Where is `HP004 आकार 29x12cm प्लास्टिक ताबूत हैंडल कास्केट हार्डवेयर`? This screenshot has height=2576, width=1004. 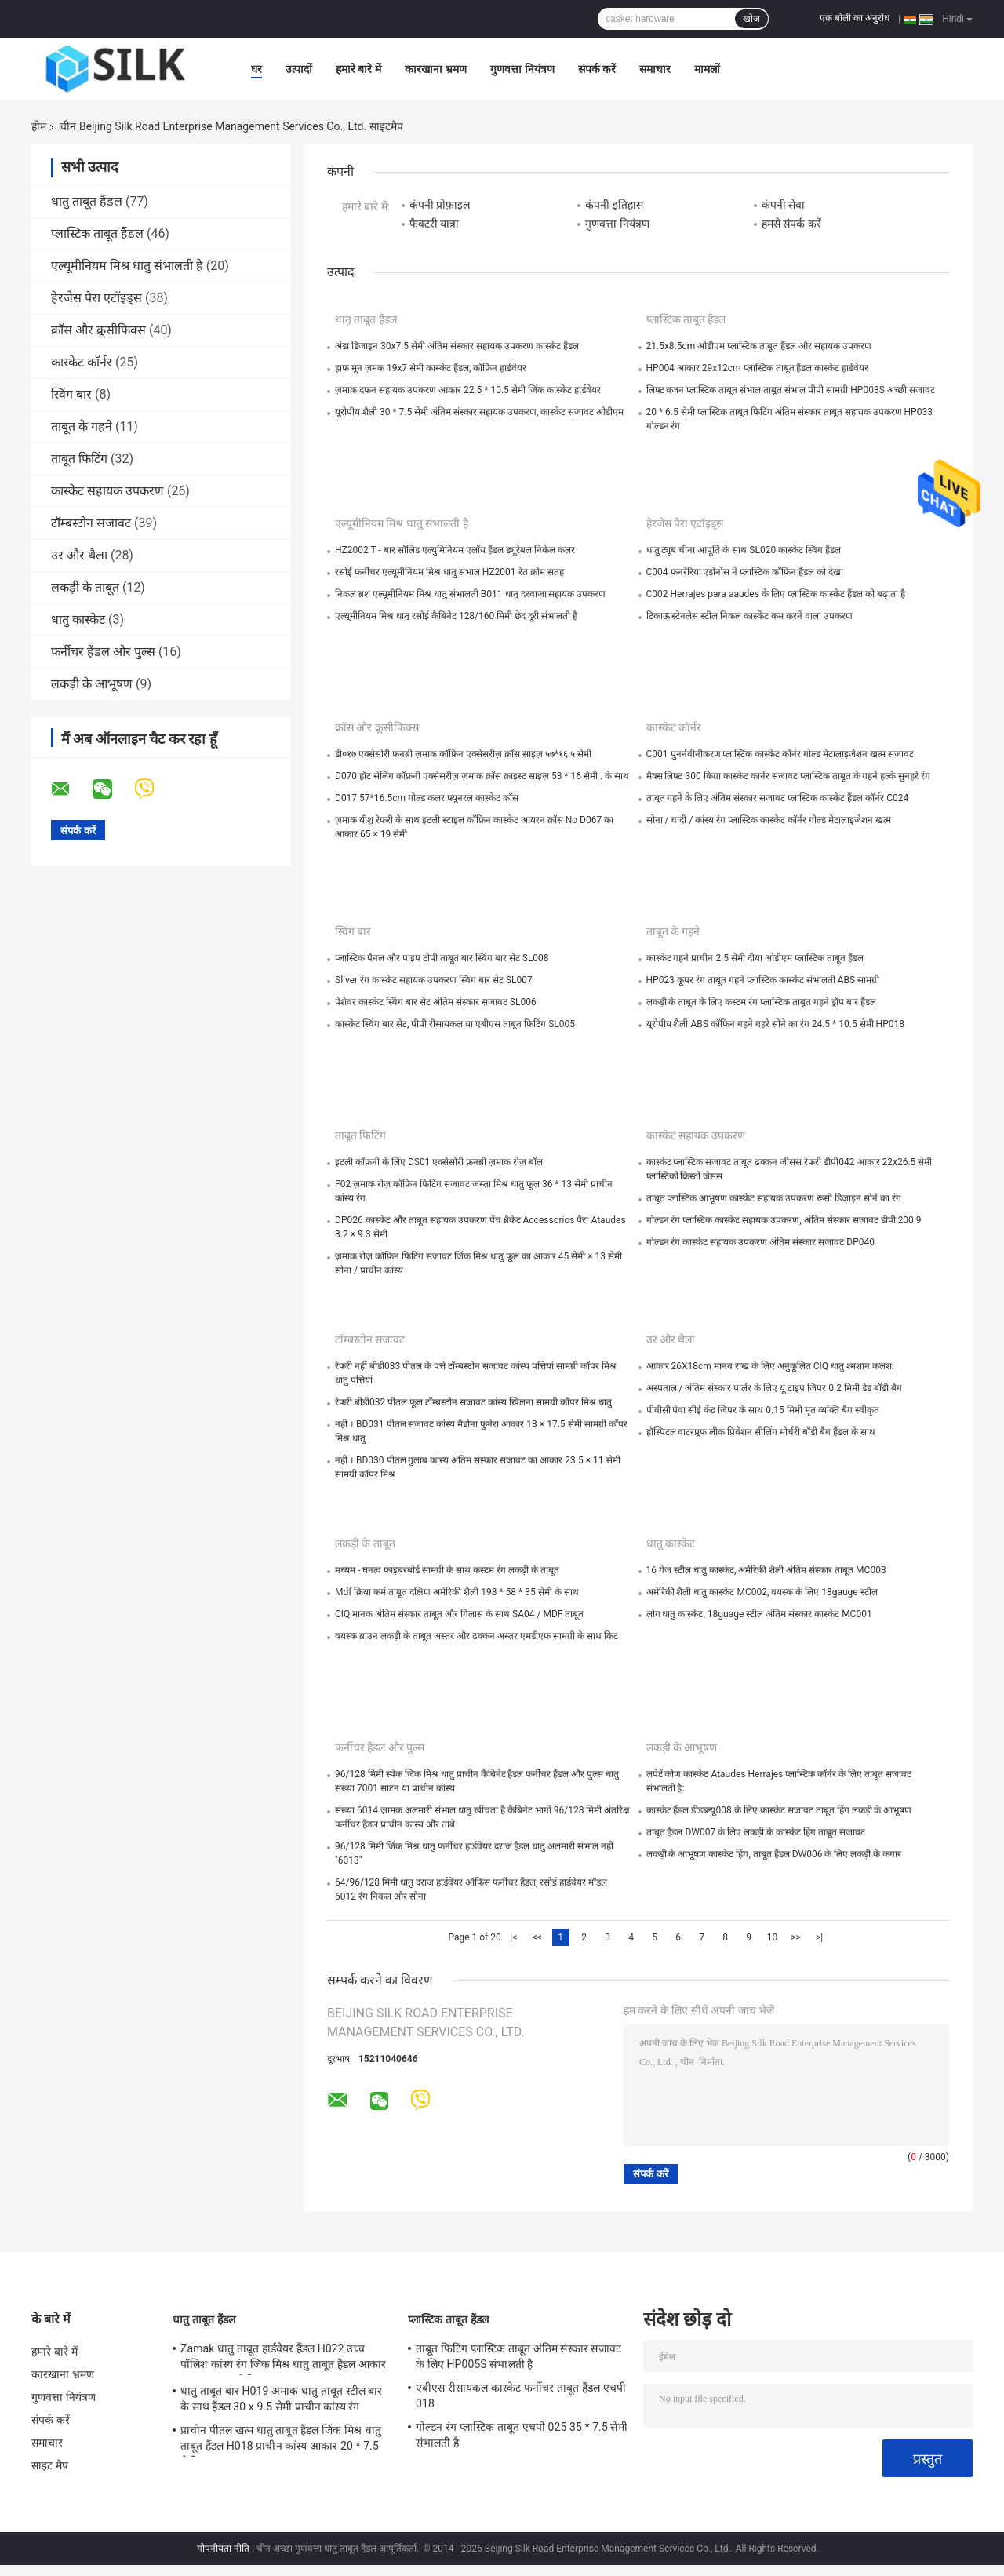
HP004 आकार 29x12cm प्लास्टिक ताबूत हैंडल कास्केट हार्डवेयर is located at coordinates (757, 368).